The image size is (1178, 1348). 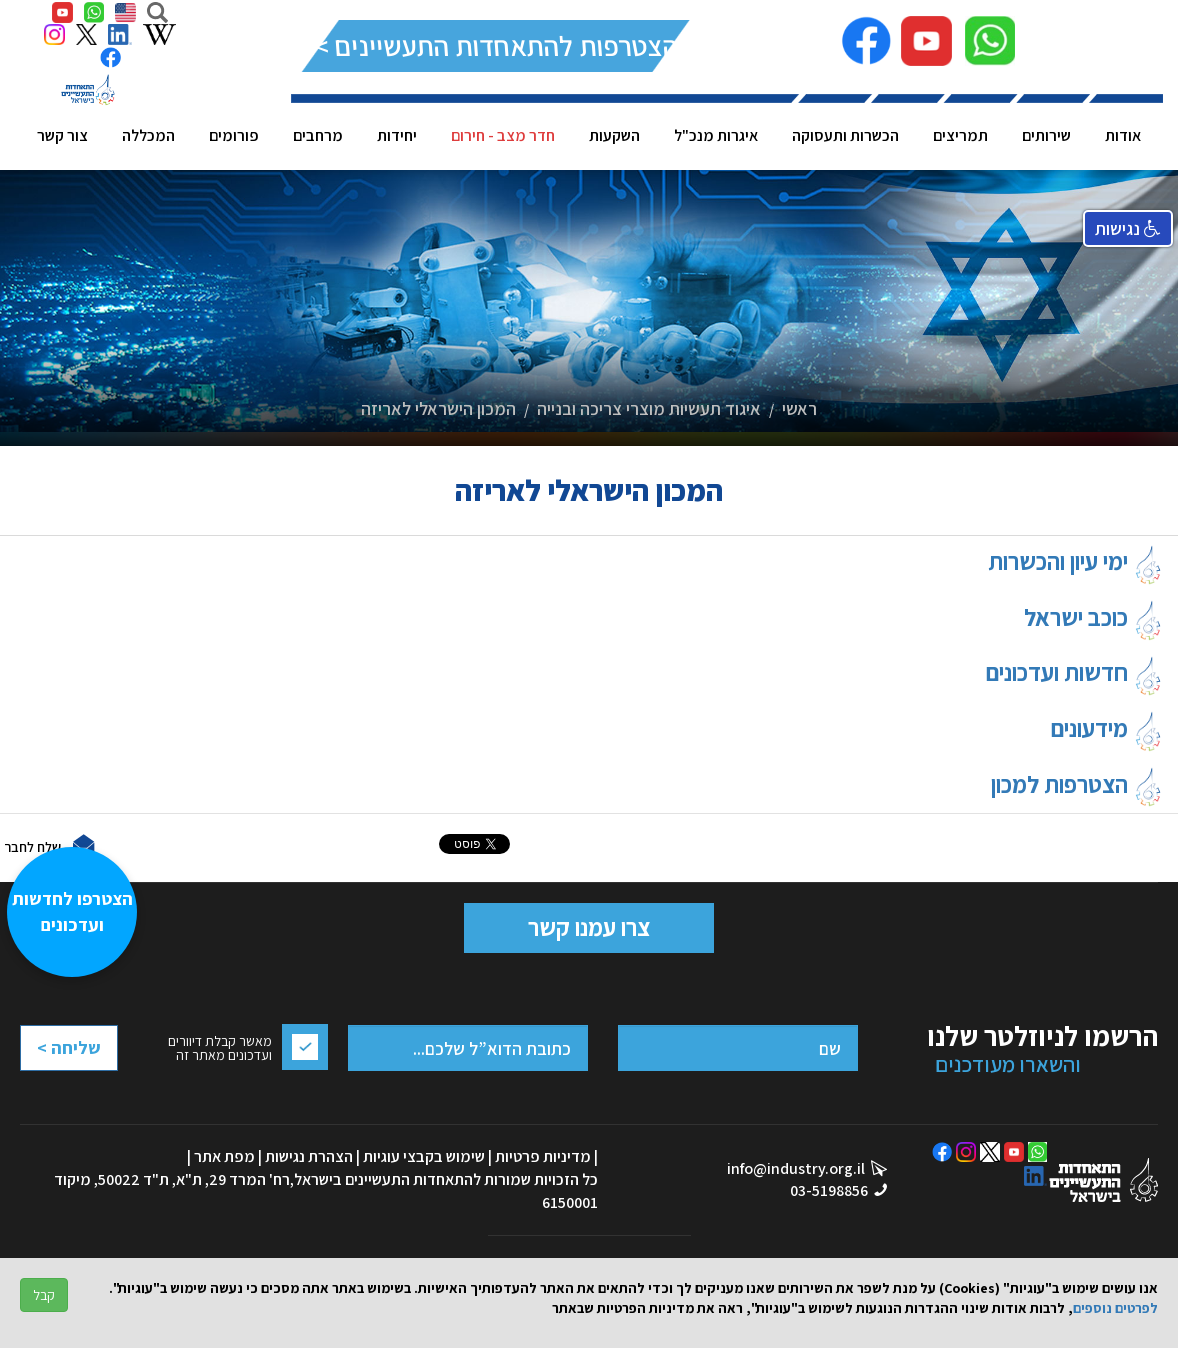 I want to click on חדשות ועדכונים, so click(x=1074, y=672).